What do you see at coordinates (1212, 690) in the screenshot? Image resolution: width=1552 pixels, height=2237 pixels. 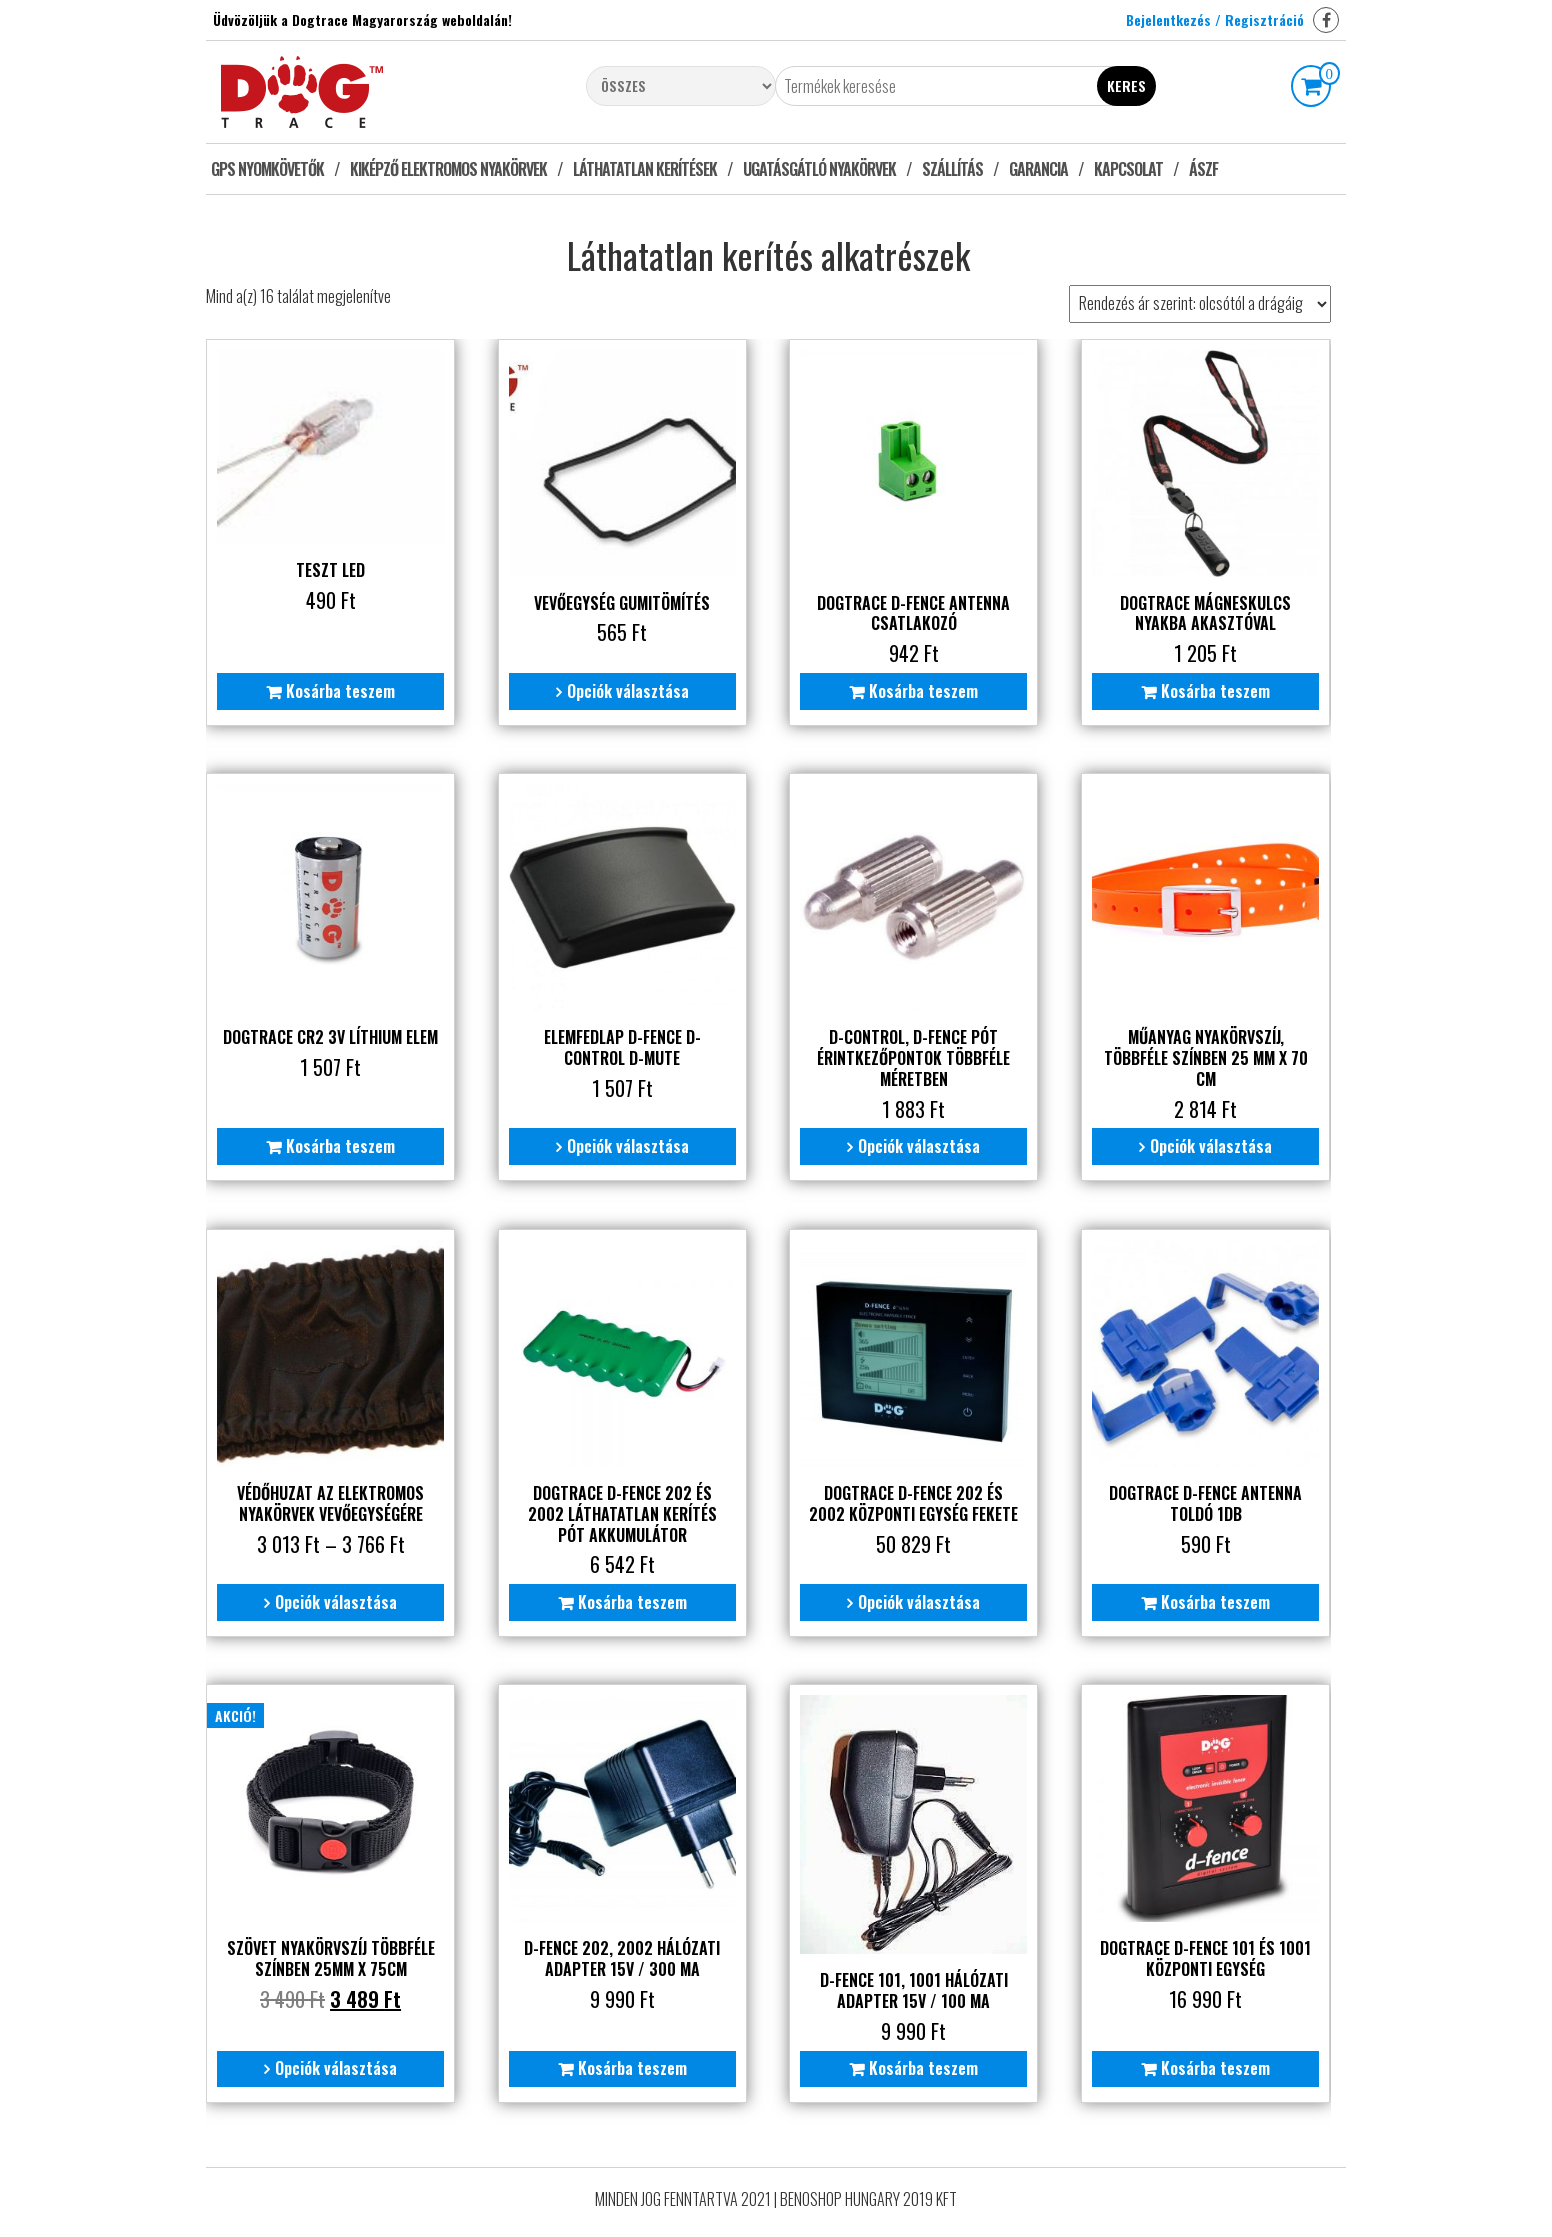 I see `Kosárba teszem [“Dogtrace mágneskulcs nyakba akasztóval” kosárba helyezése]` at bounding box center [1212, 690].